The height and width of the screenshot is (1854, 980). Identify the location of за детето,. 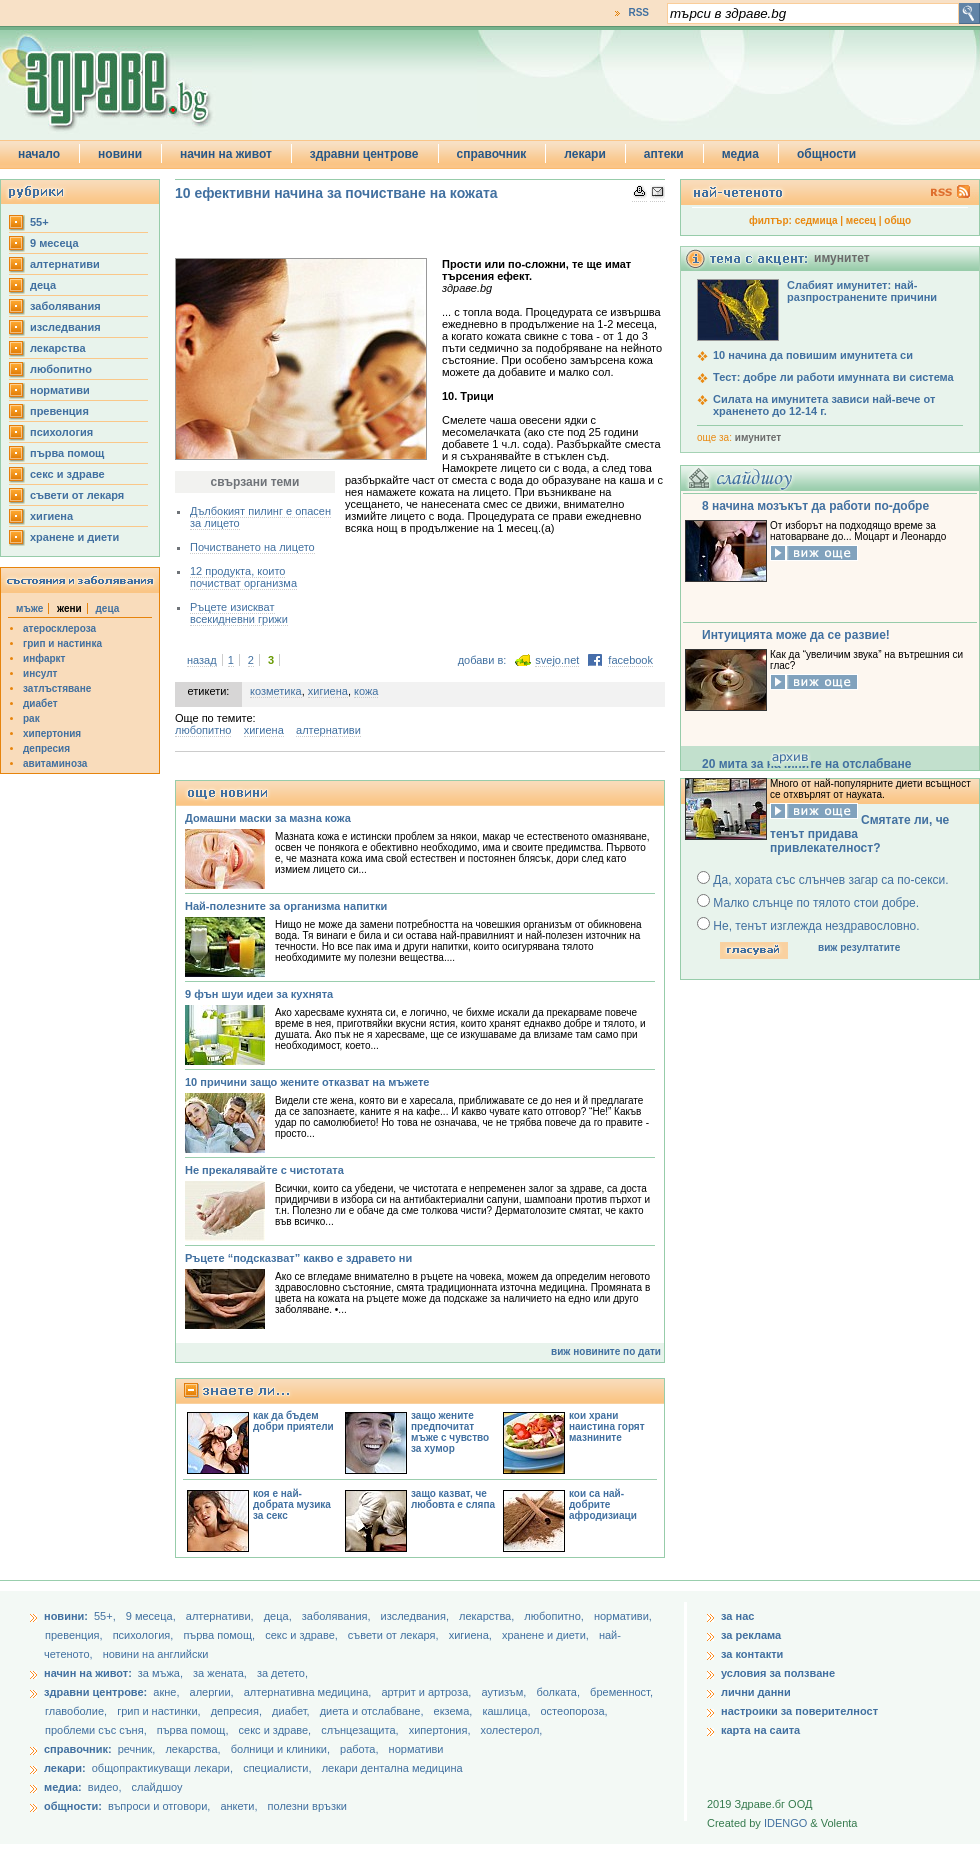
(282, 1673).